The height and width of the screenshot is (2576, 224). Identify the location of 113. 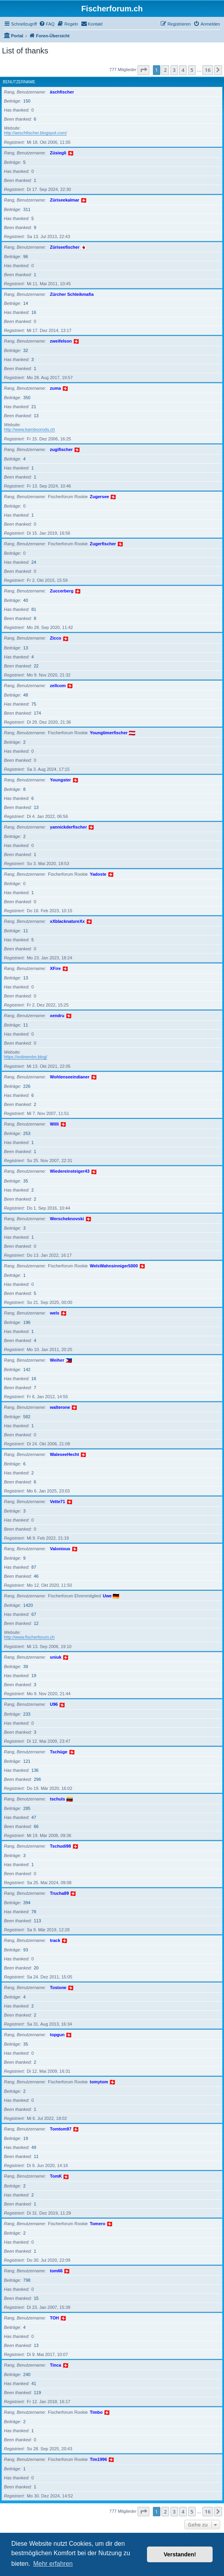
(37, 1920).